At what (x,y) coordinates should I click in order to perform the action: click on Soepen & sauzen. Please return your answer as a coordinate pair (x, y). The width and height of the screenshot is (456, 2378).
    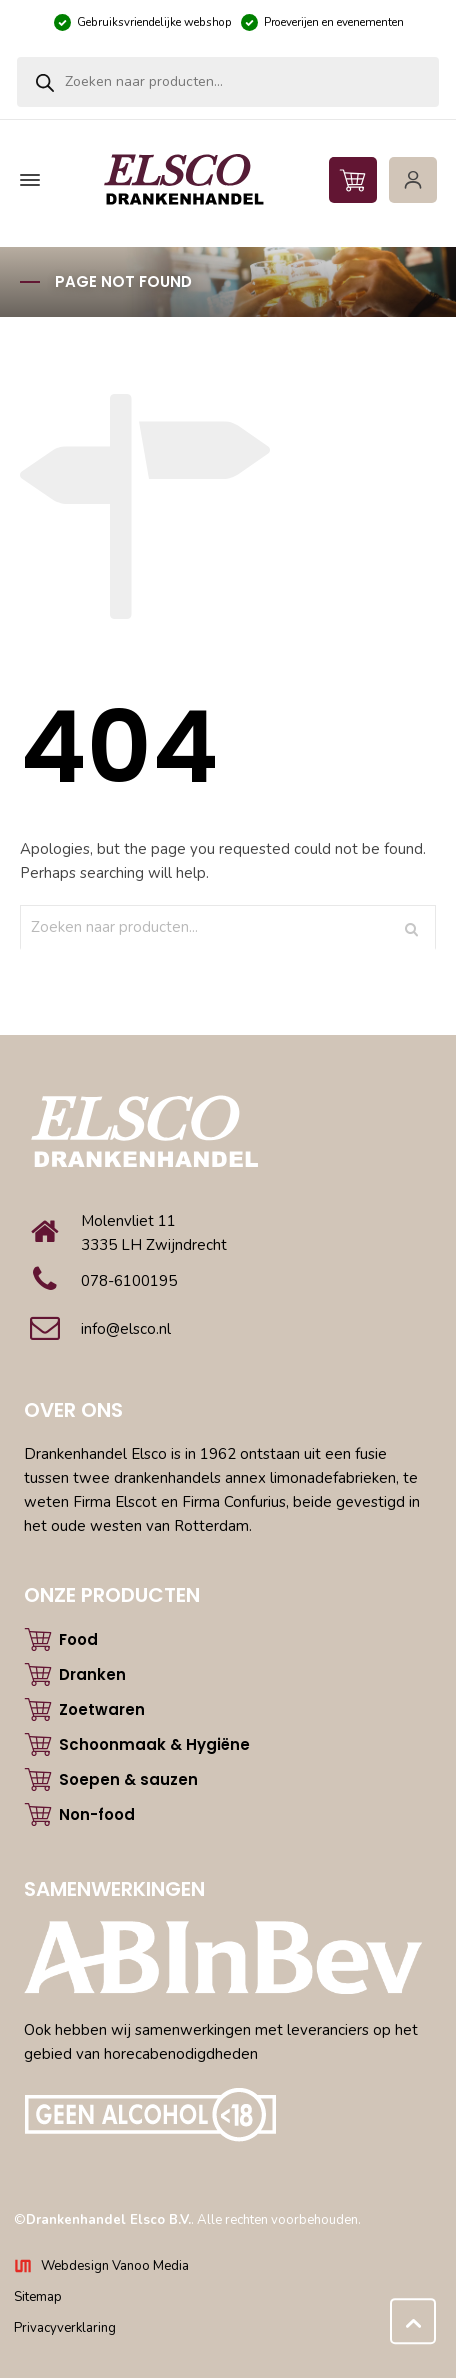
    Looking at the image, I should click on (128, 1779).